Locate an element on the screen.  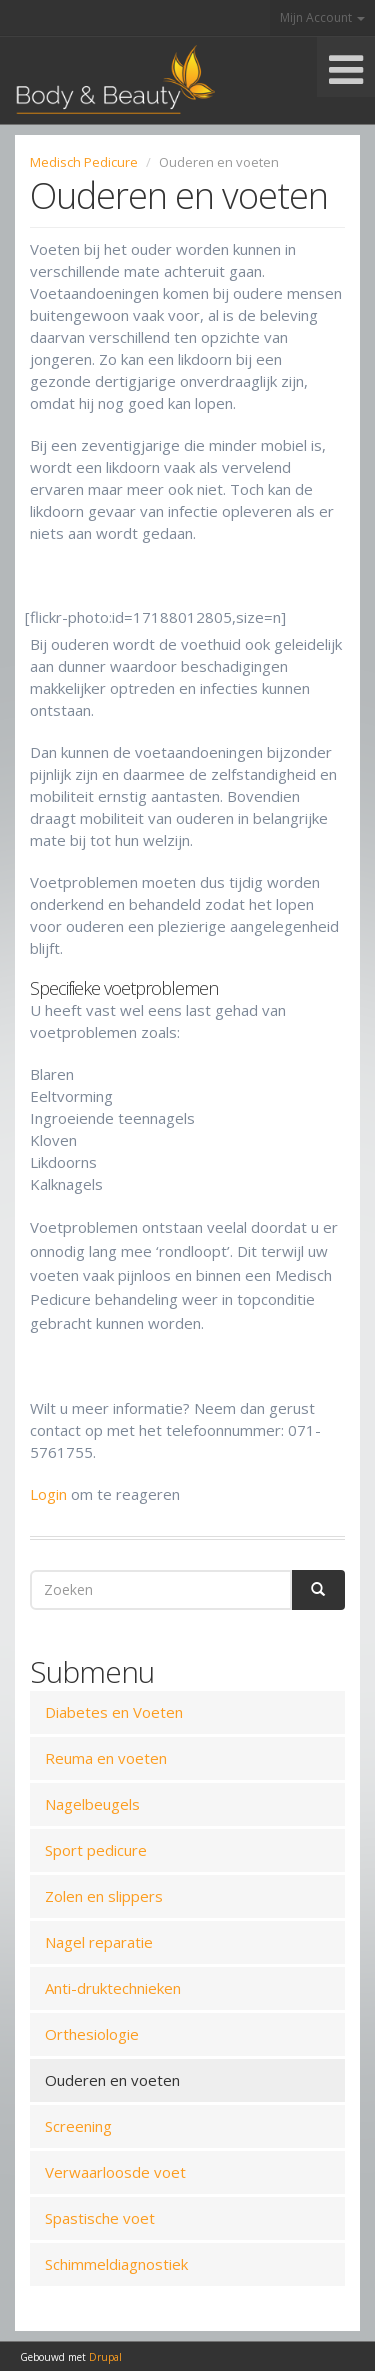
Sport pedicure is located at coordinates (96, 1850).